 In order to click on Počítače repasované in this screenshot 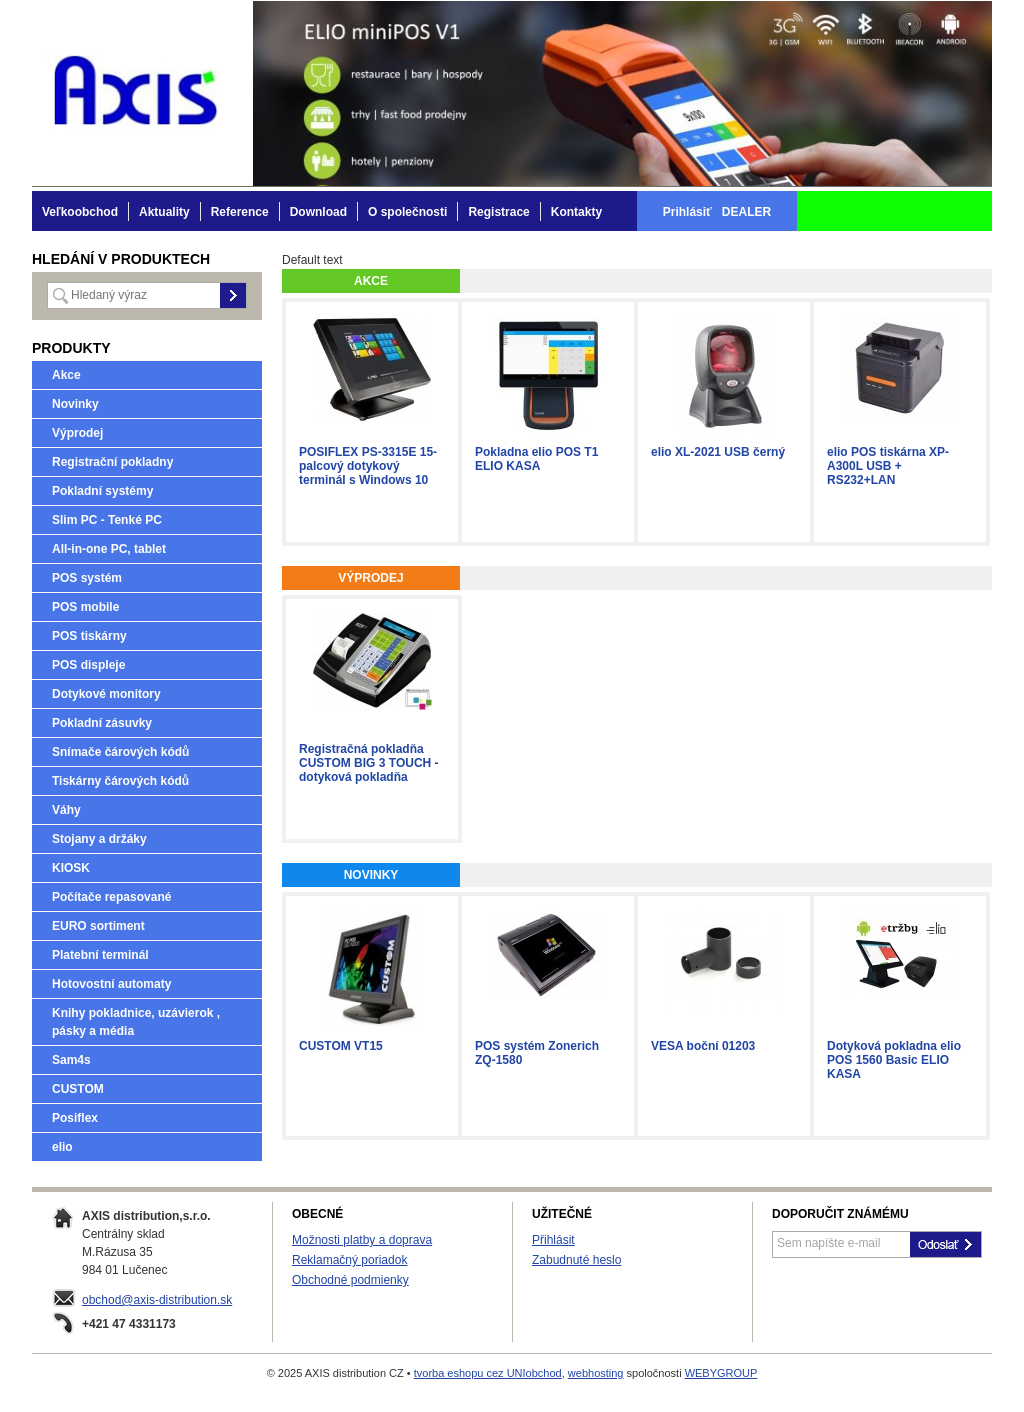, I will do `click(111, 897)`.